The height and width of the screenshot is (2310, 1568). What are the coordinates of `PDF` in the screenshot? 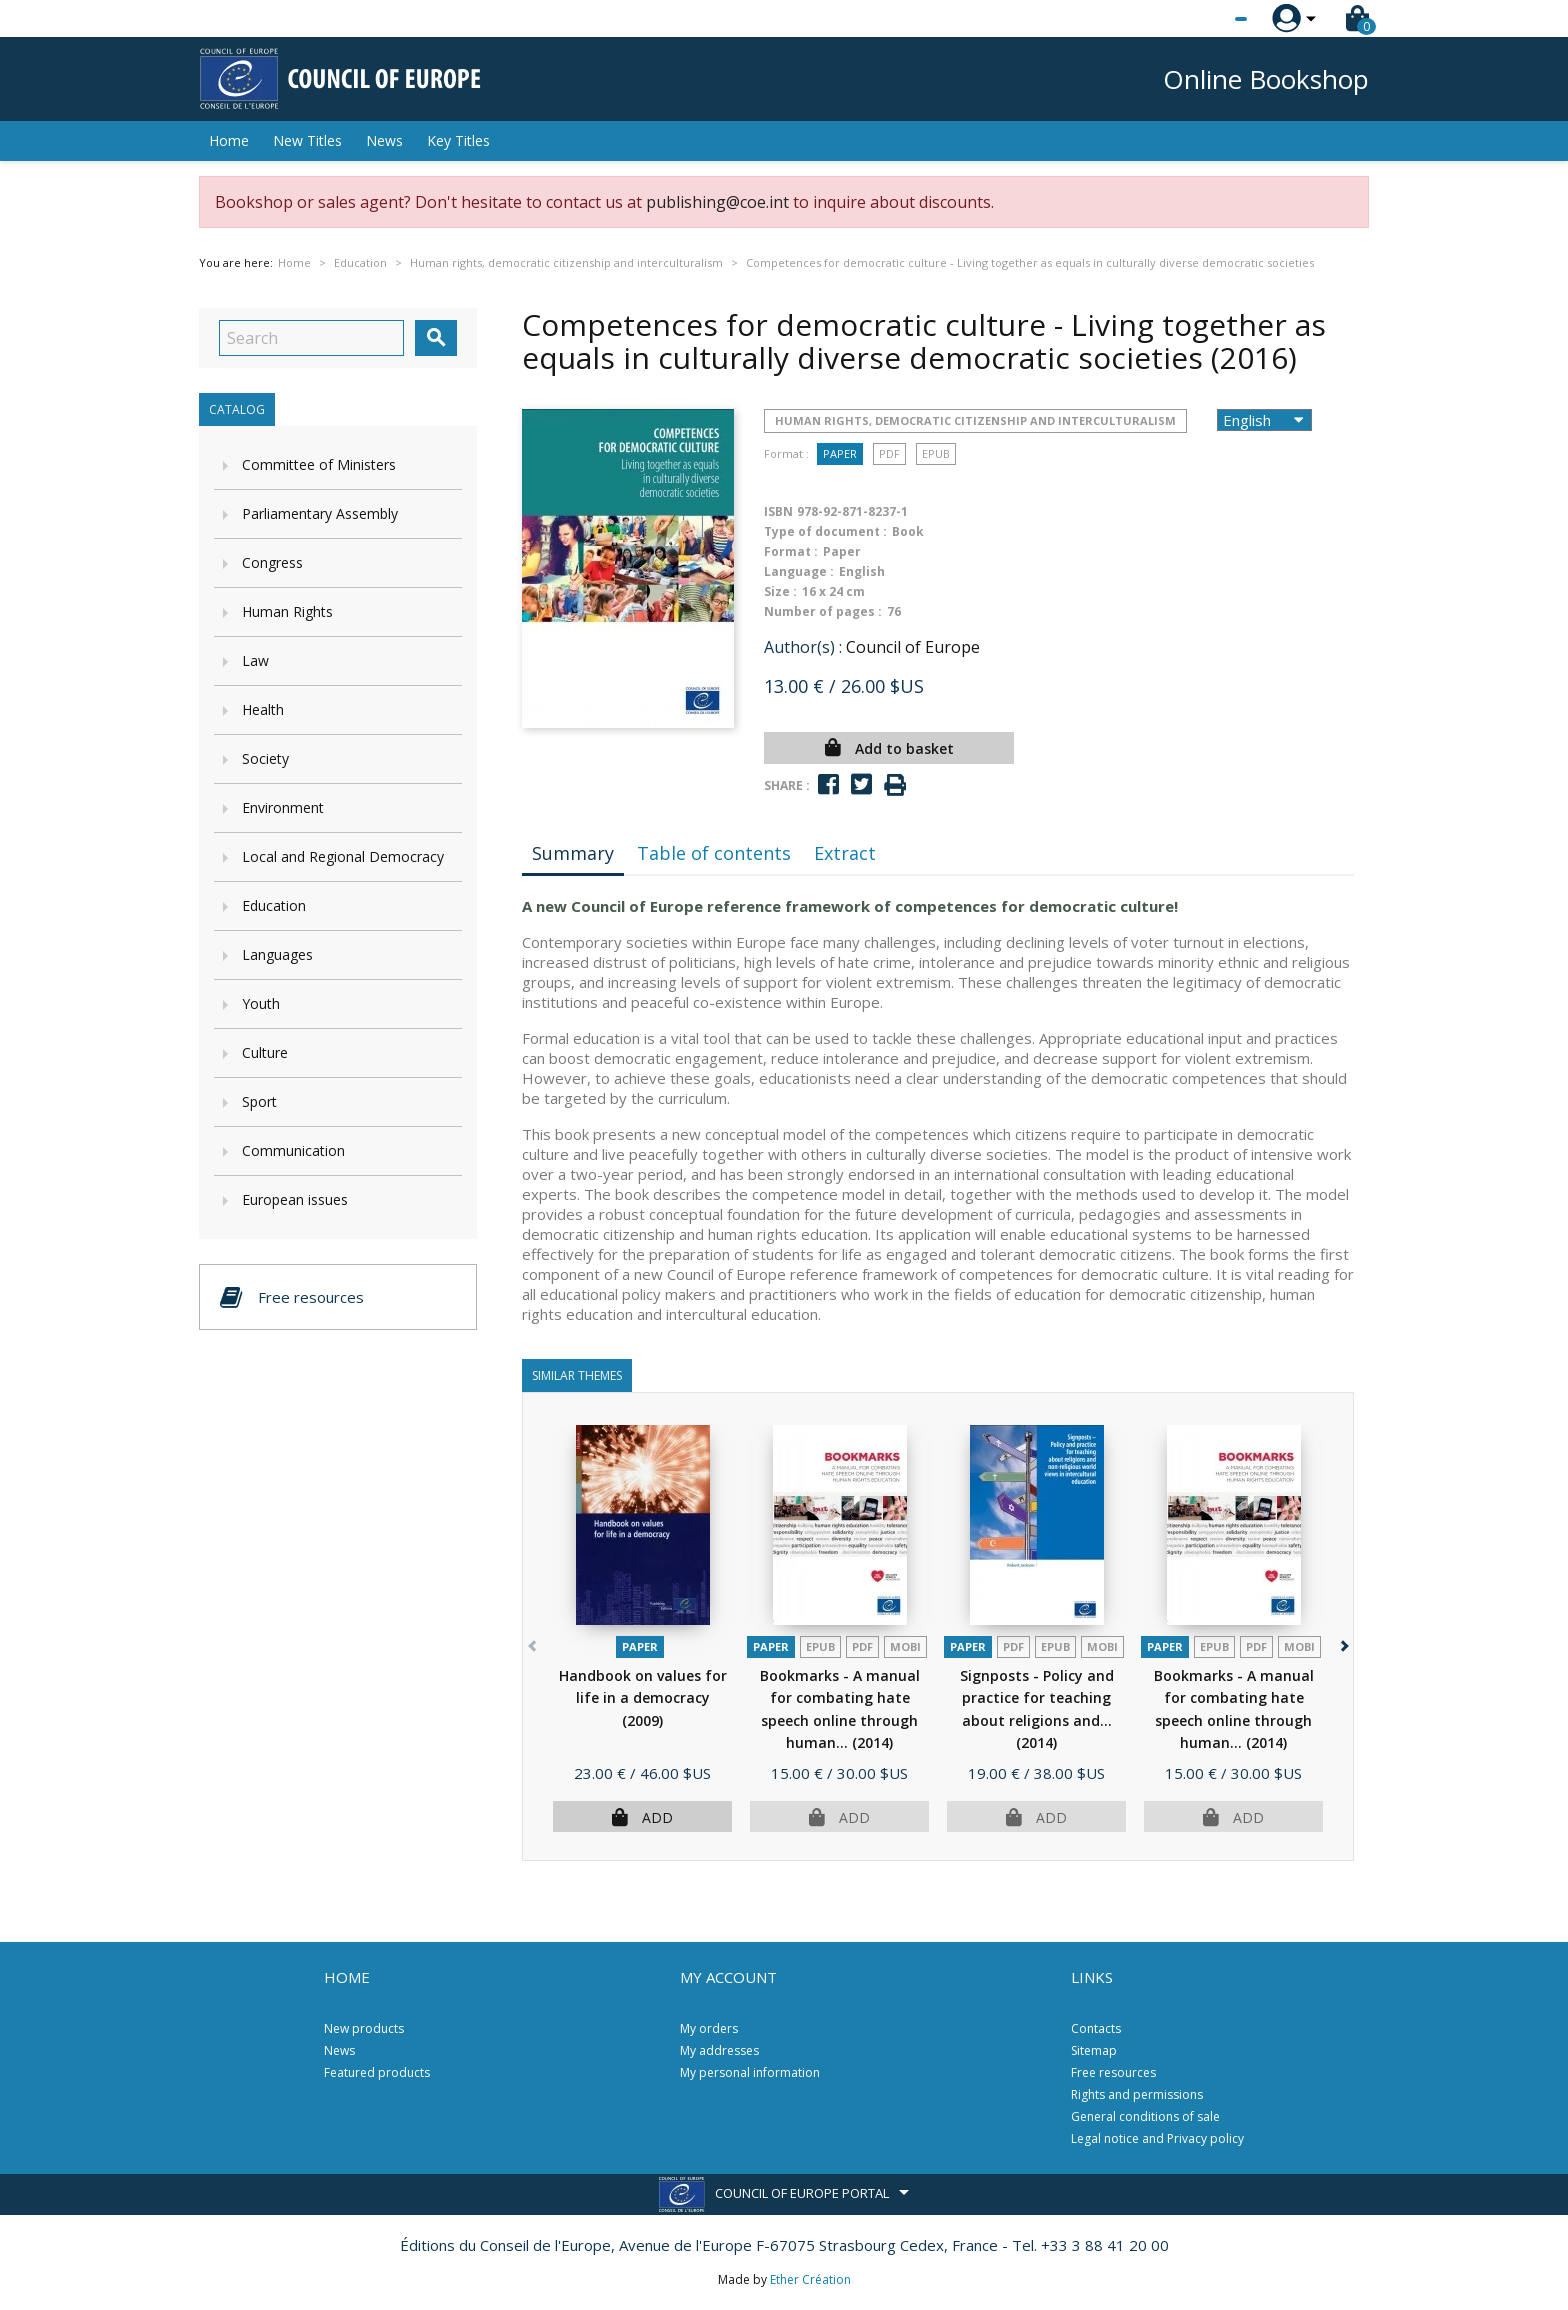 It's located at (889, 453).